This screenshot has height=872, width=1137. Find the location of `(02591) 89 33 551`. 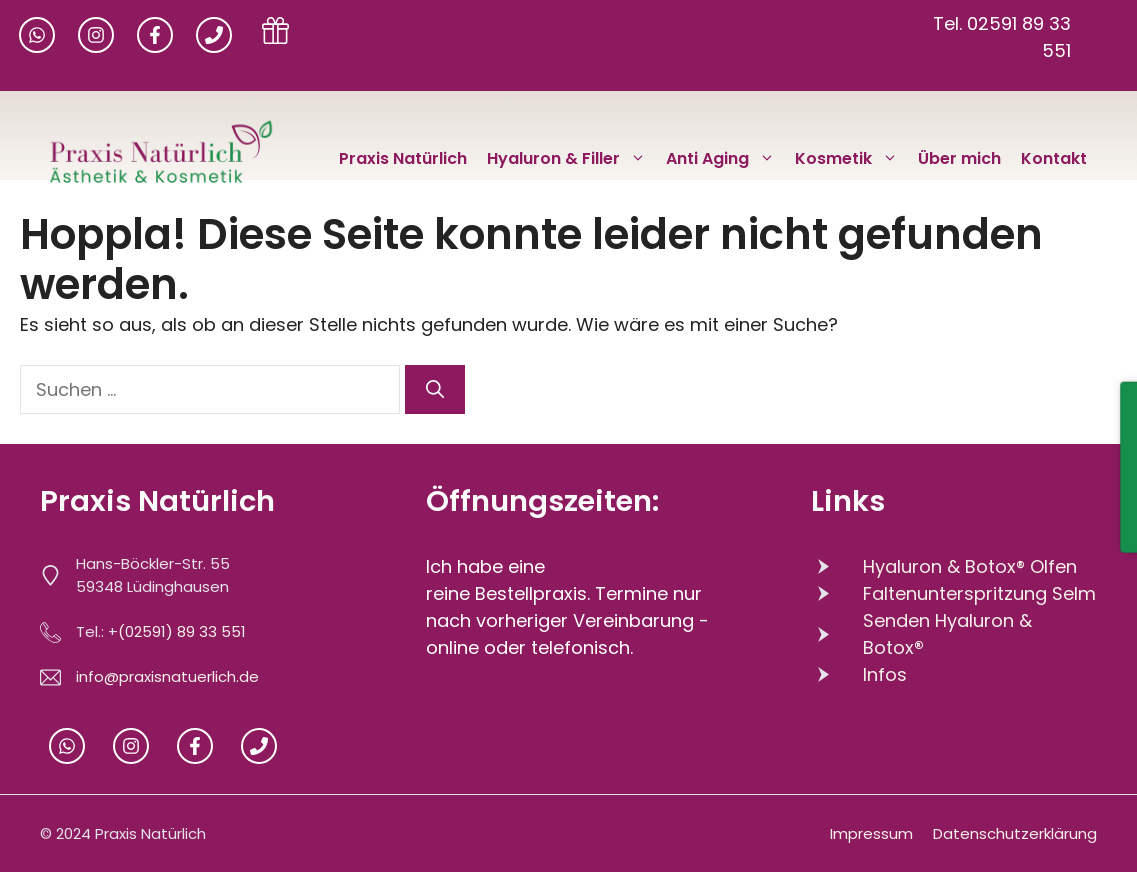

(02591) 89 33 551 is located at coordinates (182, 631).